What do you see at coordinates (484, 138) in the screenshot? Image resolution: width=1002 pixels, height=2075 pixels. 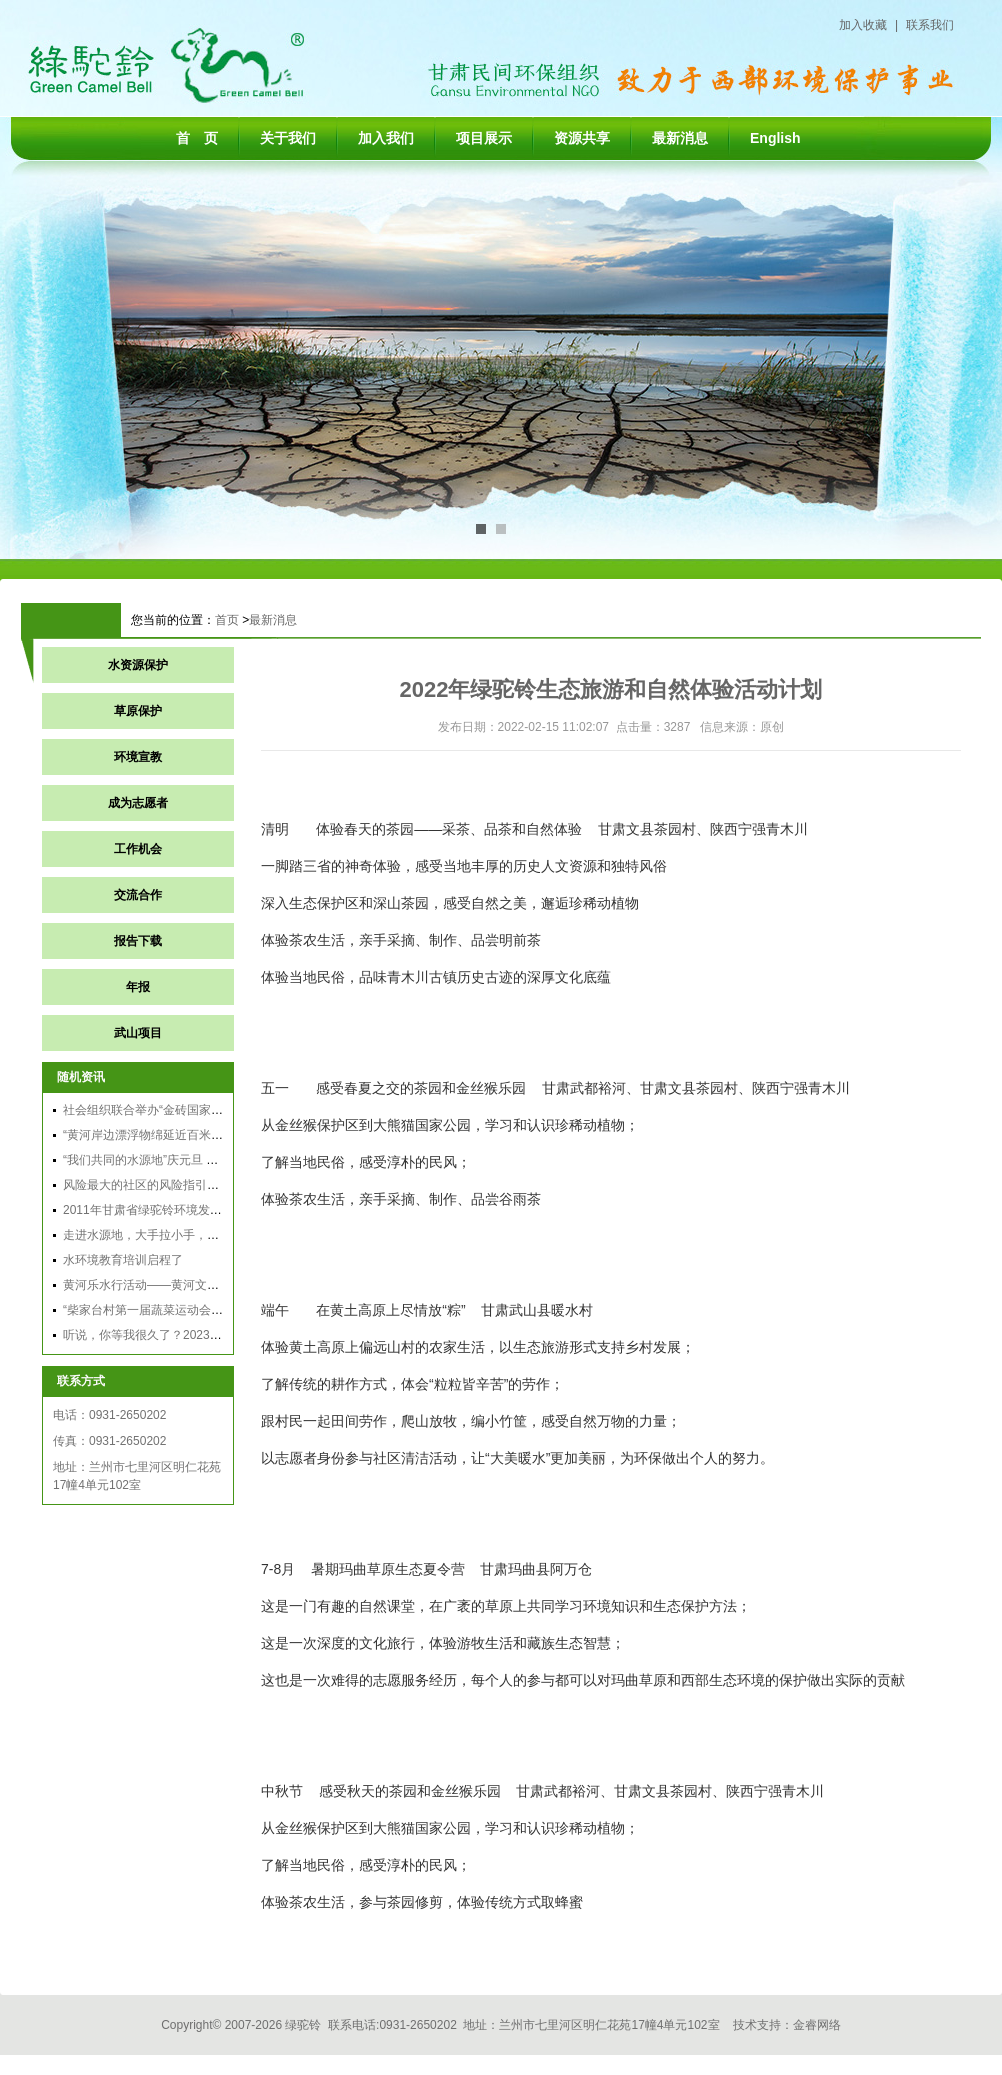 I see `项目展示` at bounding box center [484, 138].